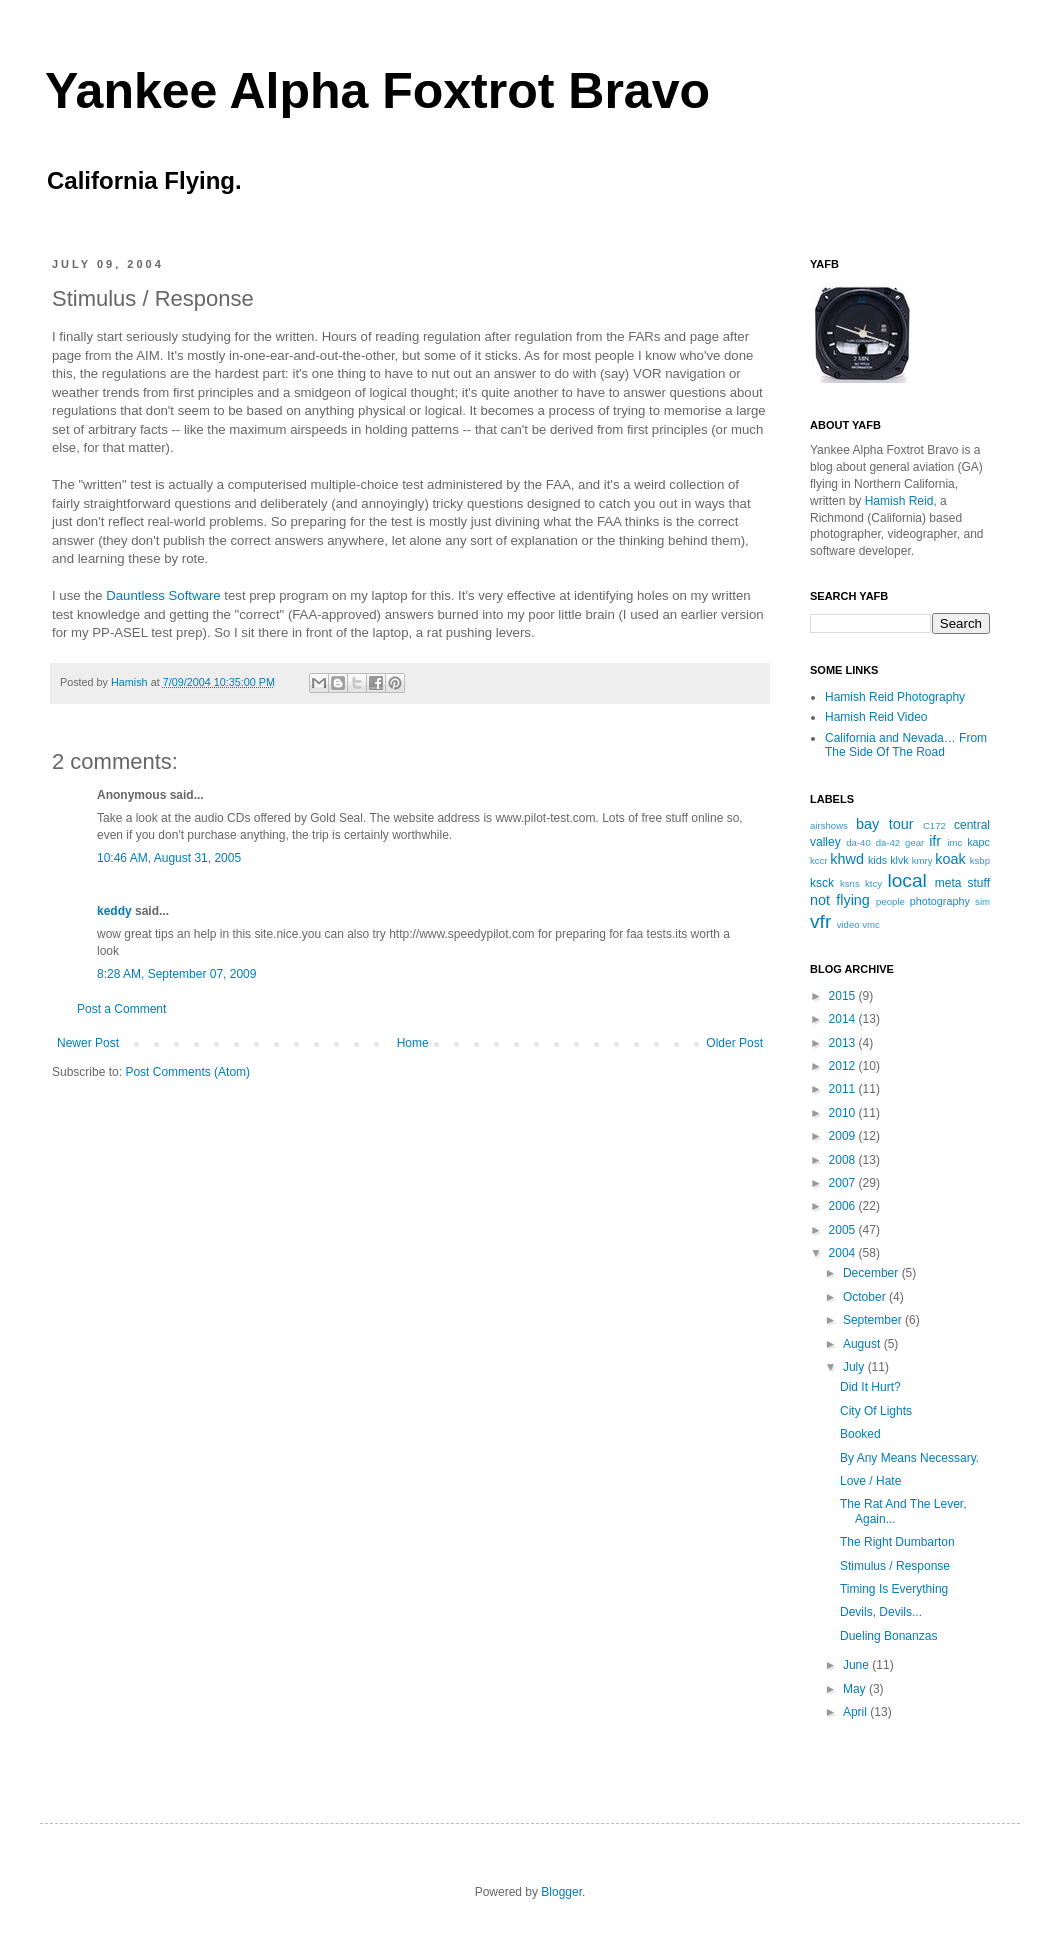 The height and width of the screenshot is (1940, 1060). What do you see at coordinates (935, 841) in the screenshot?
I see `ifr` at bounding box center [935, 841].